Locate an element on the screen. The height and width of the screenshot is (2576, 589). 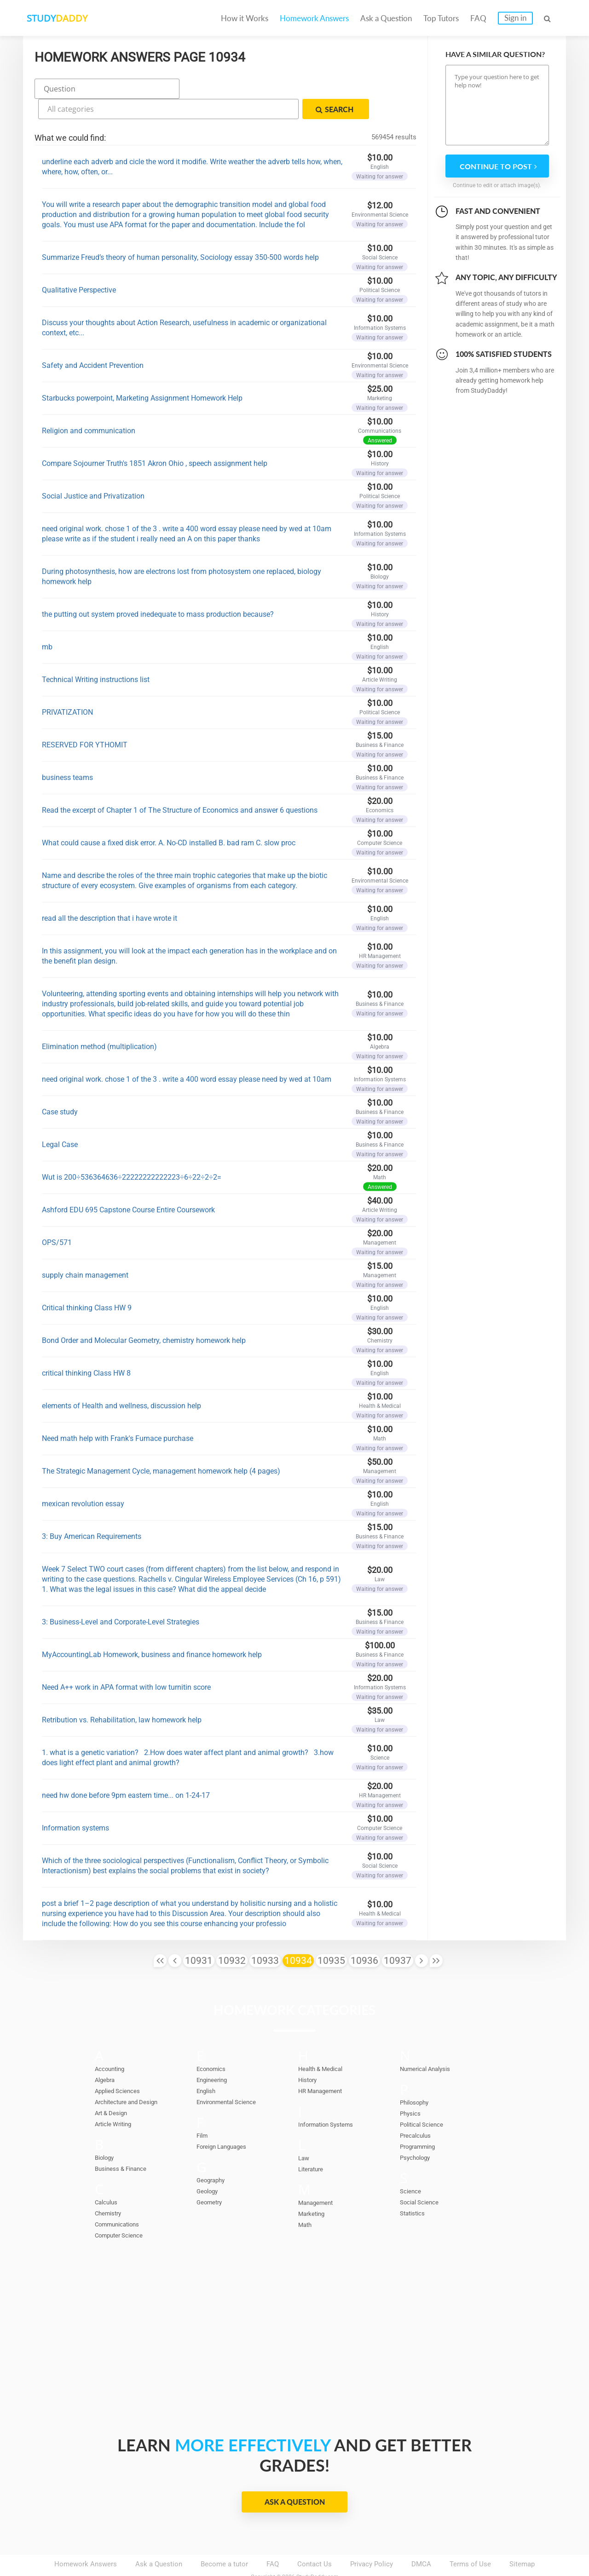
Environmental Science is located at coordinates (231, 2077).